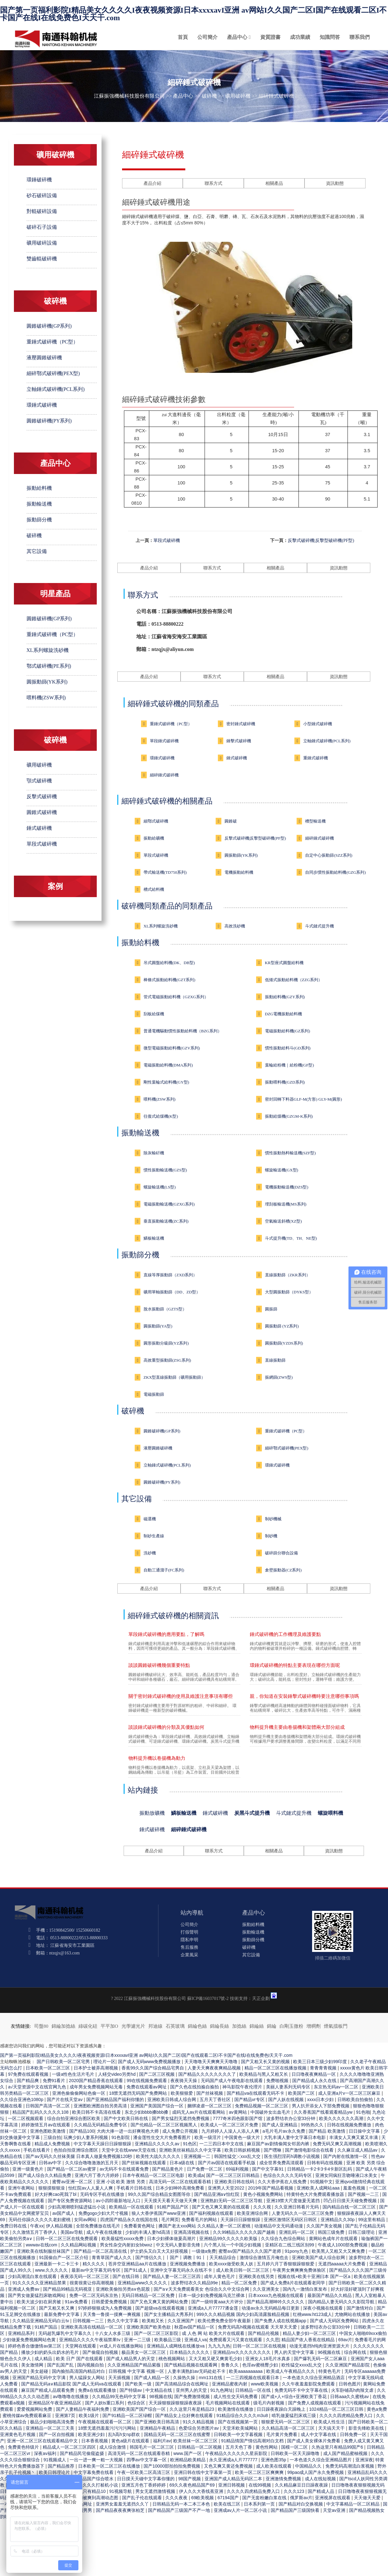 The height and width of the screenshot is (2576, 388). Describe the element at coordinates (321, 2459) in the screenshot. I see `一本色道久久综合亚洲精品图片` at that location.